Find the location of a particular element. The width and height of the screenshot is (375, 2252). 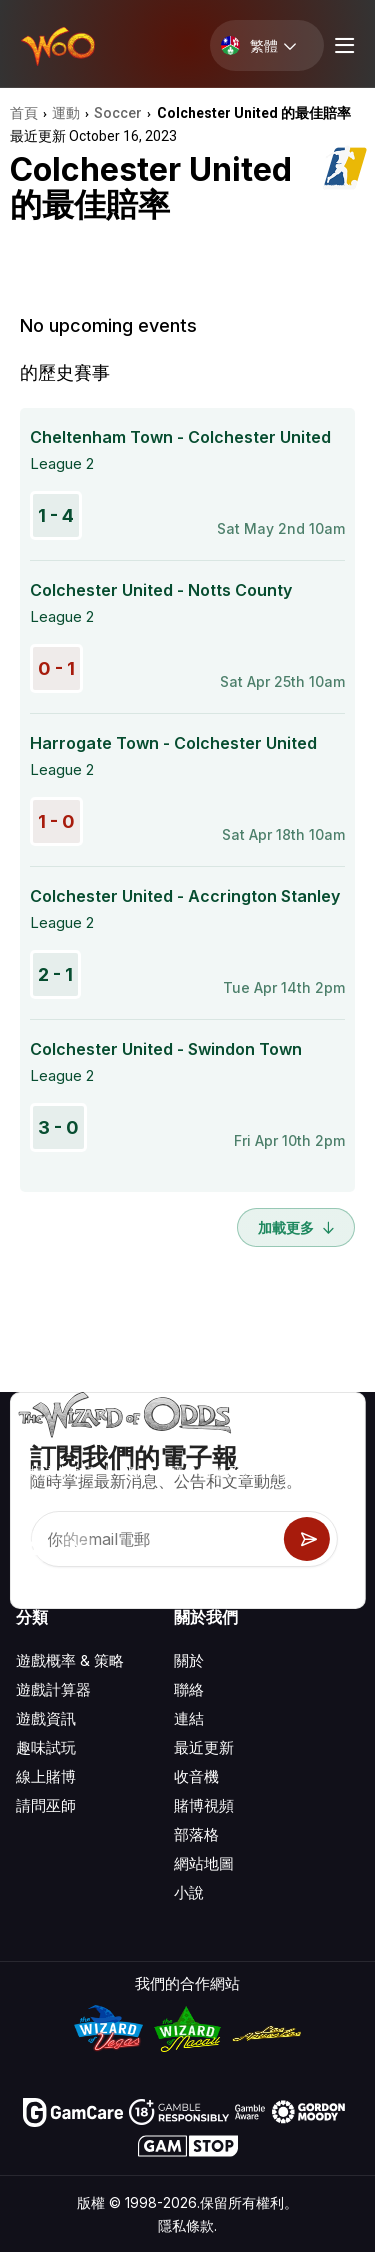

加載更多 is located at coordinates (296, 1227).